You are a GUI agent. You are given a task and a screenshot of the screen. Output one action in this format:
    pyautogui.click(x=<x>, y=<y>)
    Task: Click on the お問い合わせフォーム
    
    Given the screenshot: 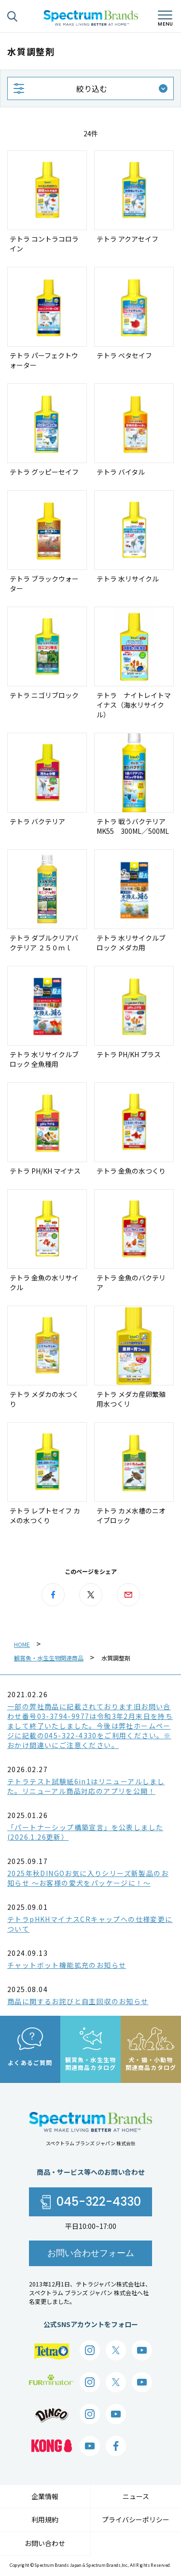 What is the action you would take?
    pyautogui.click(x=90, y=2253)
    